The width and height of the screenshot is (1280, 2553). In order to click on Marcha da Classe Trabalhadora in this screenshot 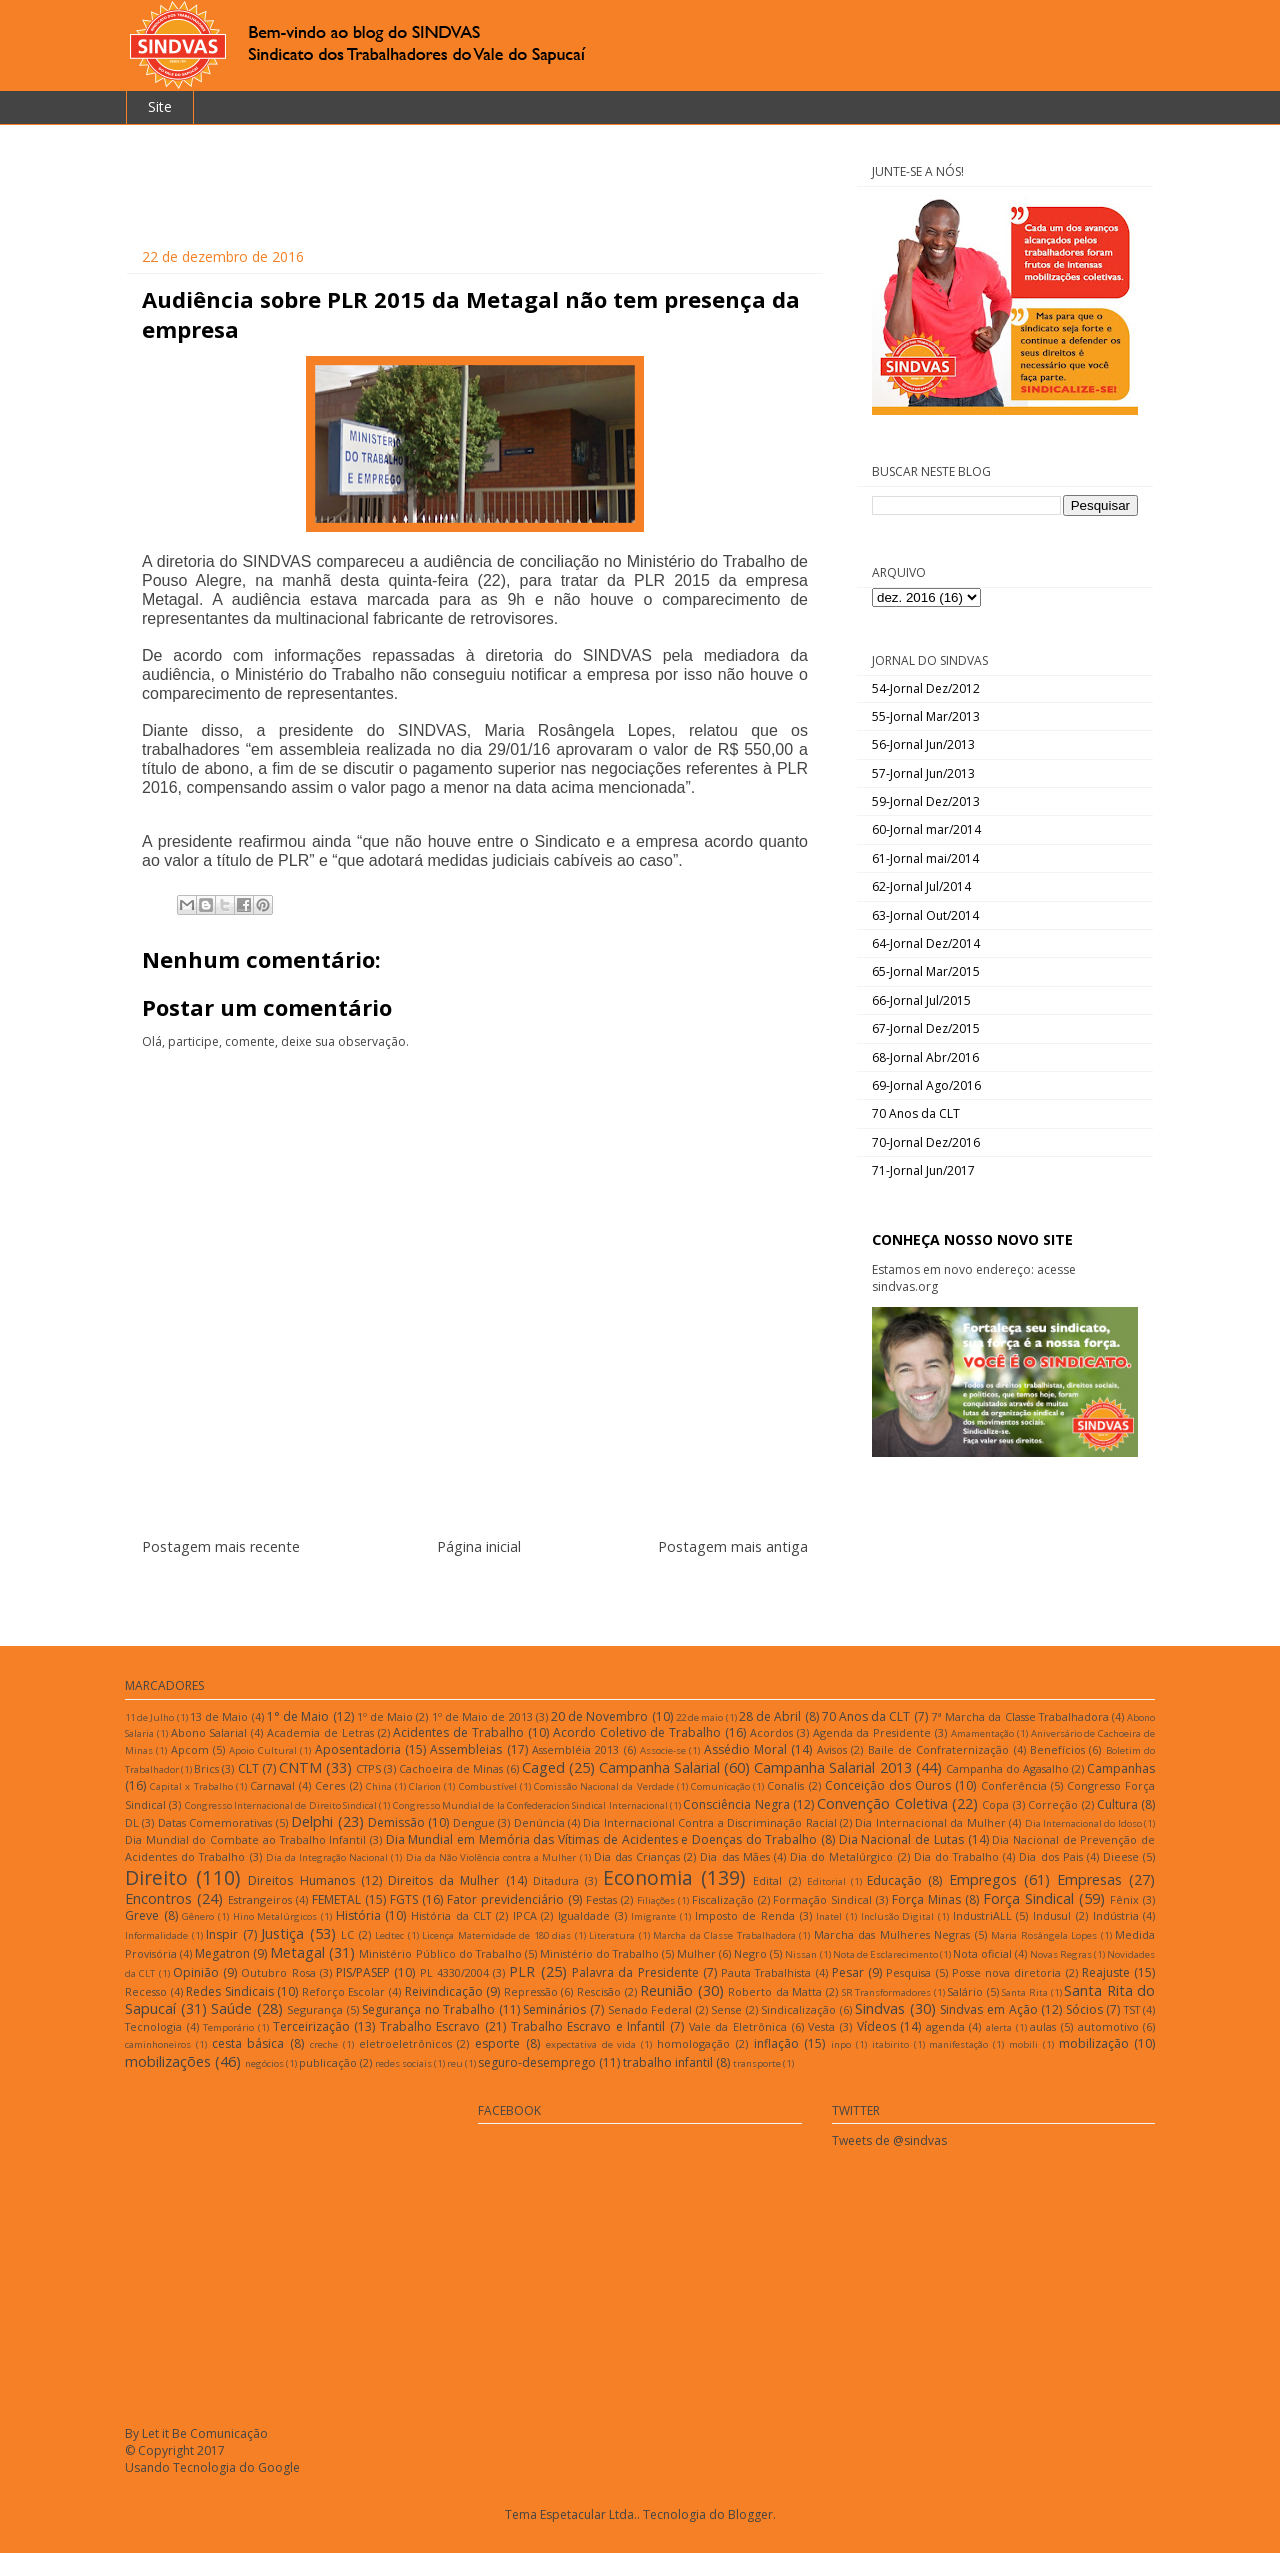, I will do `click(724, 1935)`.